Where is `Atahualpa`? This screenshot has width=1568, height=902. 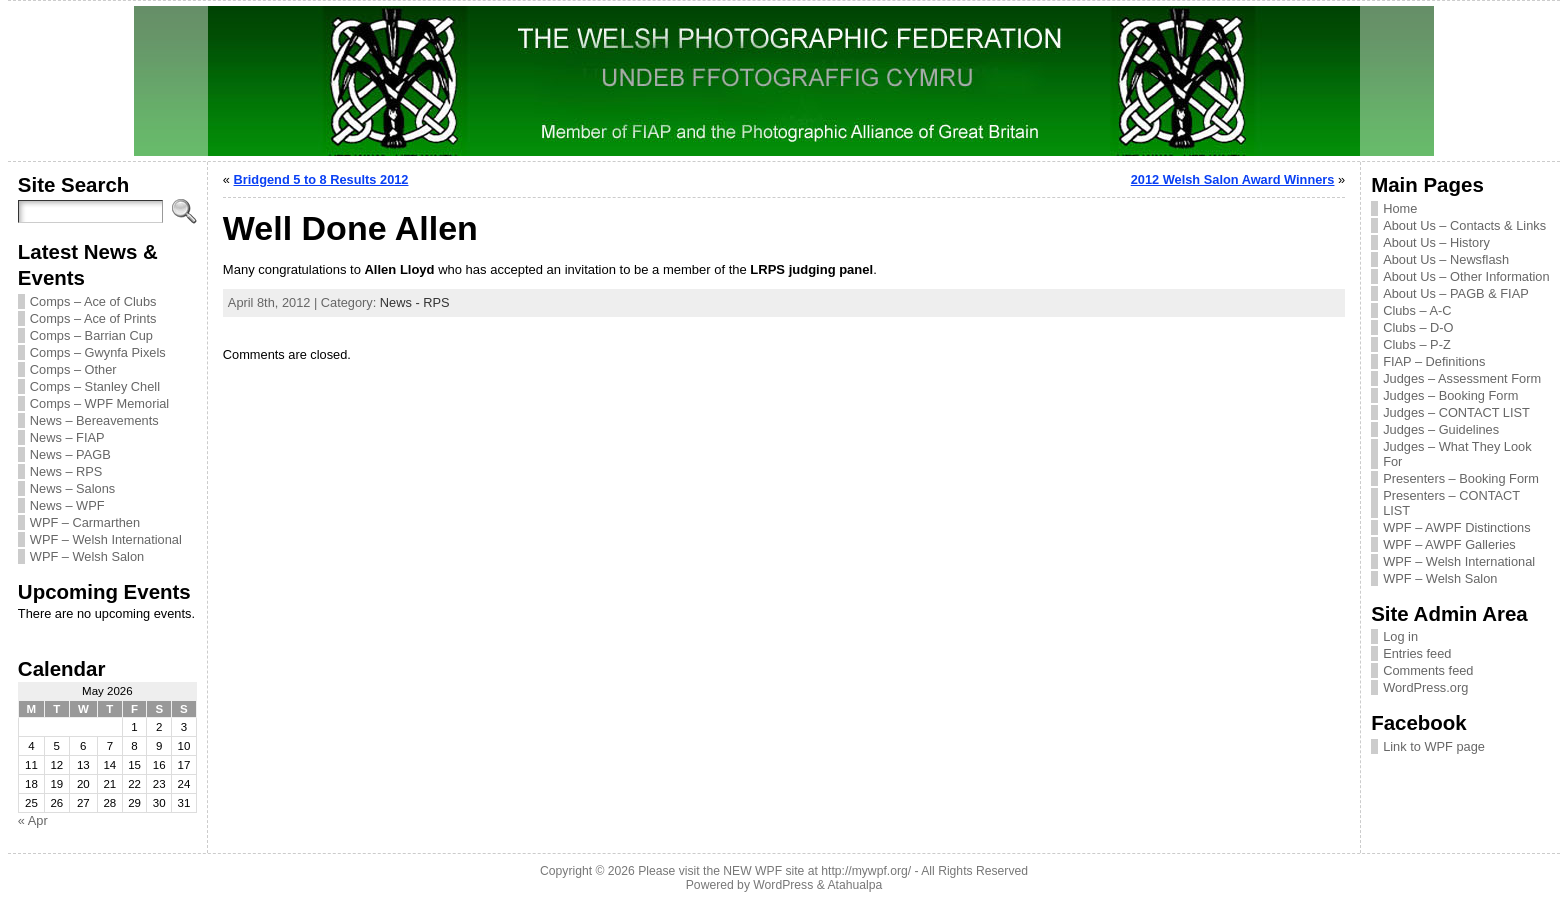
Atahualpa is located at coordinates (854, 885).